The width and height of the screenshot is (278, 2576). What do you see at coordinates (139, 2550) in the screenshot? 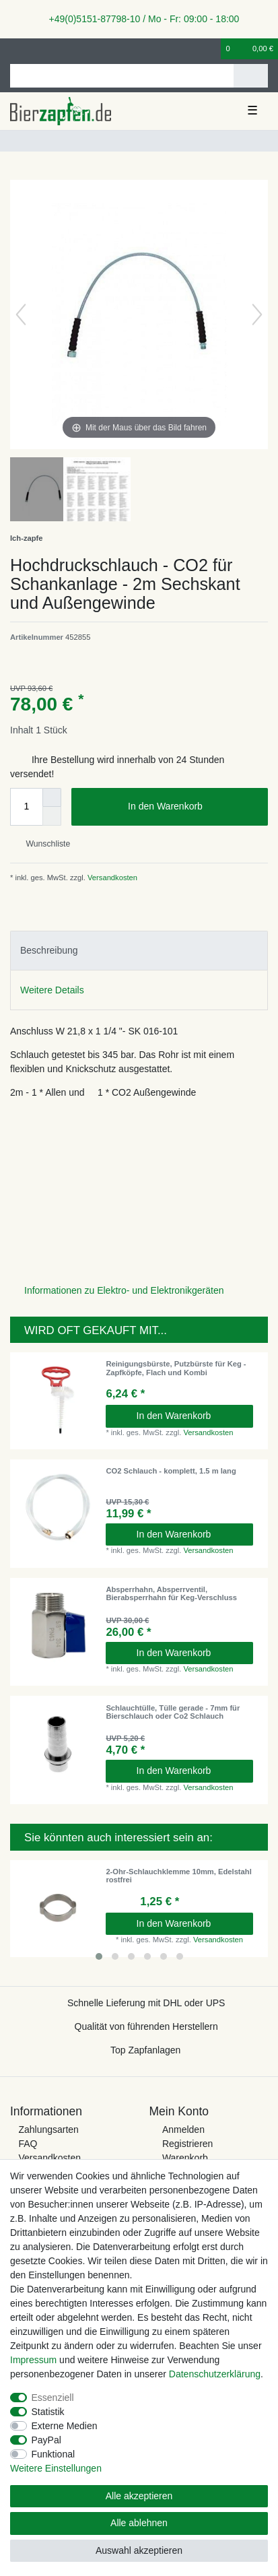
I see `Auswahl akzeptieren` at bounding box center [139, 2550].